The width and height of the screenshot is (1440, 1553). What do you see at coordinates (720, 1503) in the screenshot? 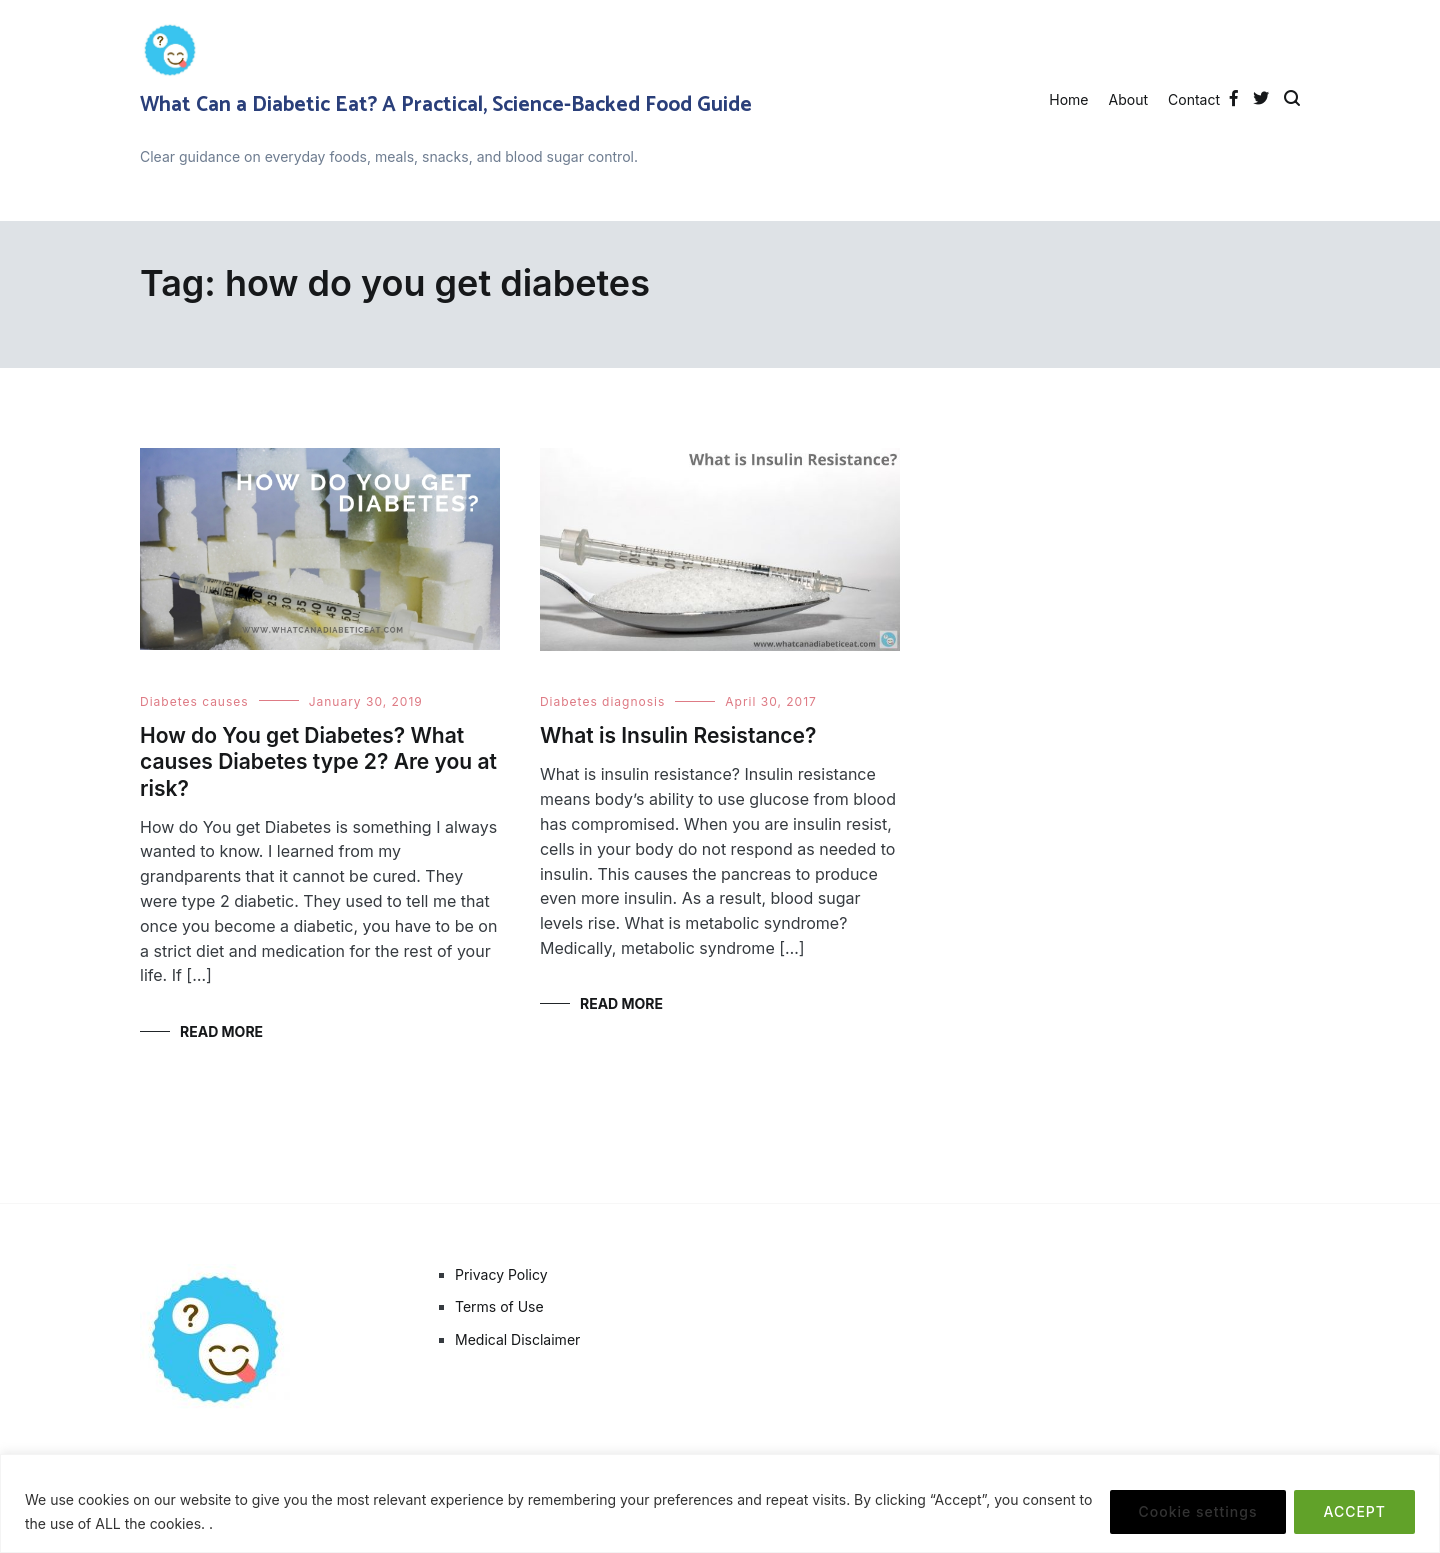
I see `[region]` at bounding box center [720, 1503].